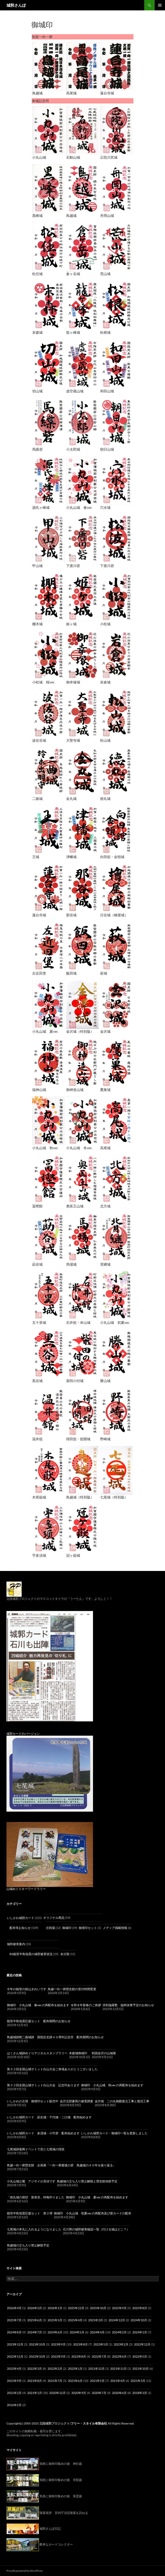 This screenshot has height=2576, width=165. I want to click on 2022年11月, so click(15, 2356).